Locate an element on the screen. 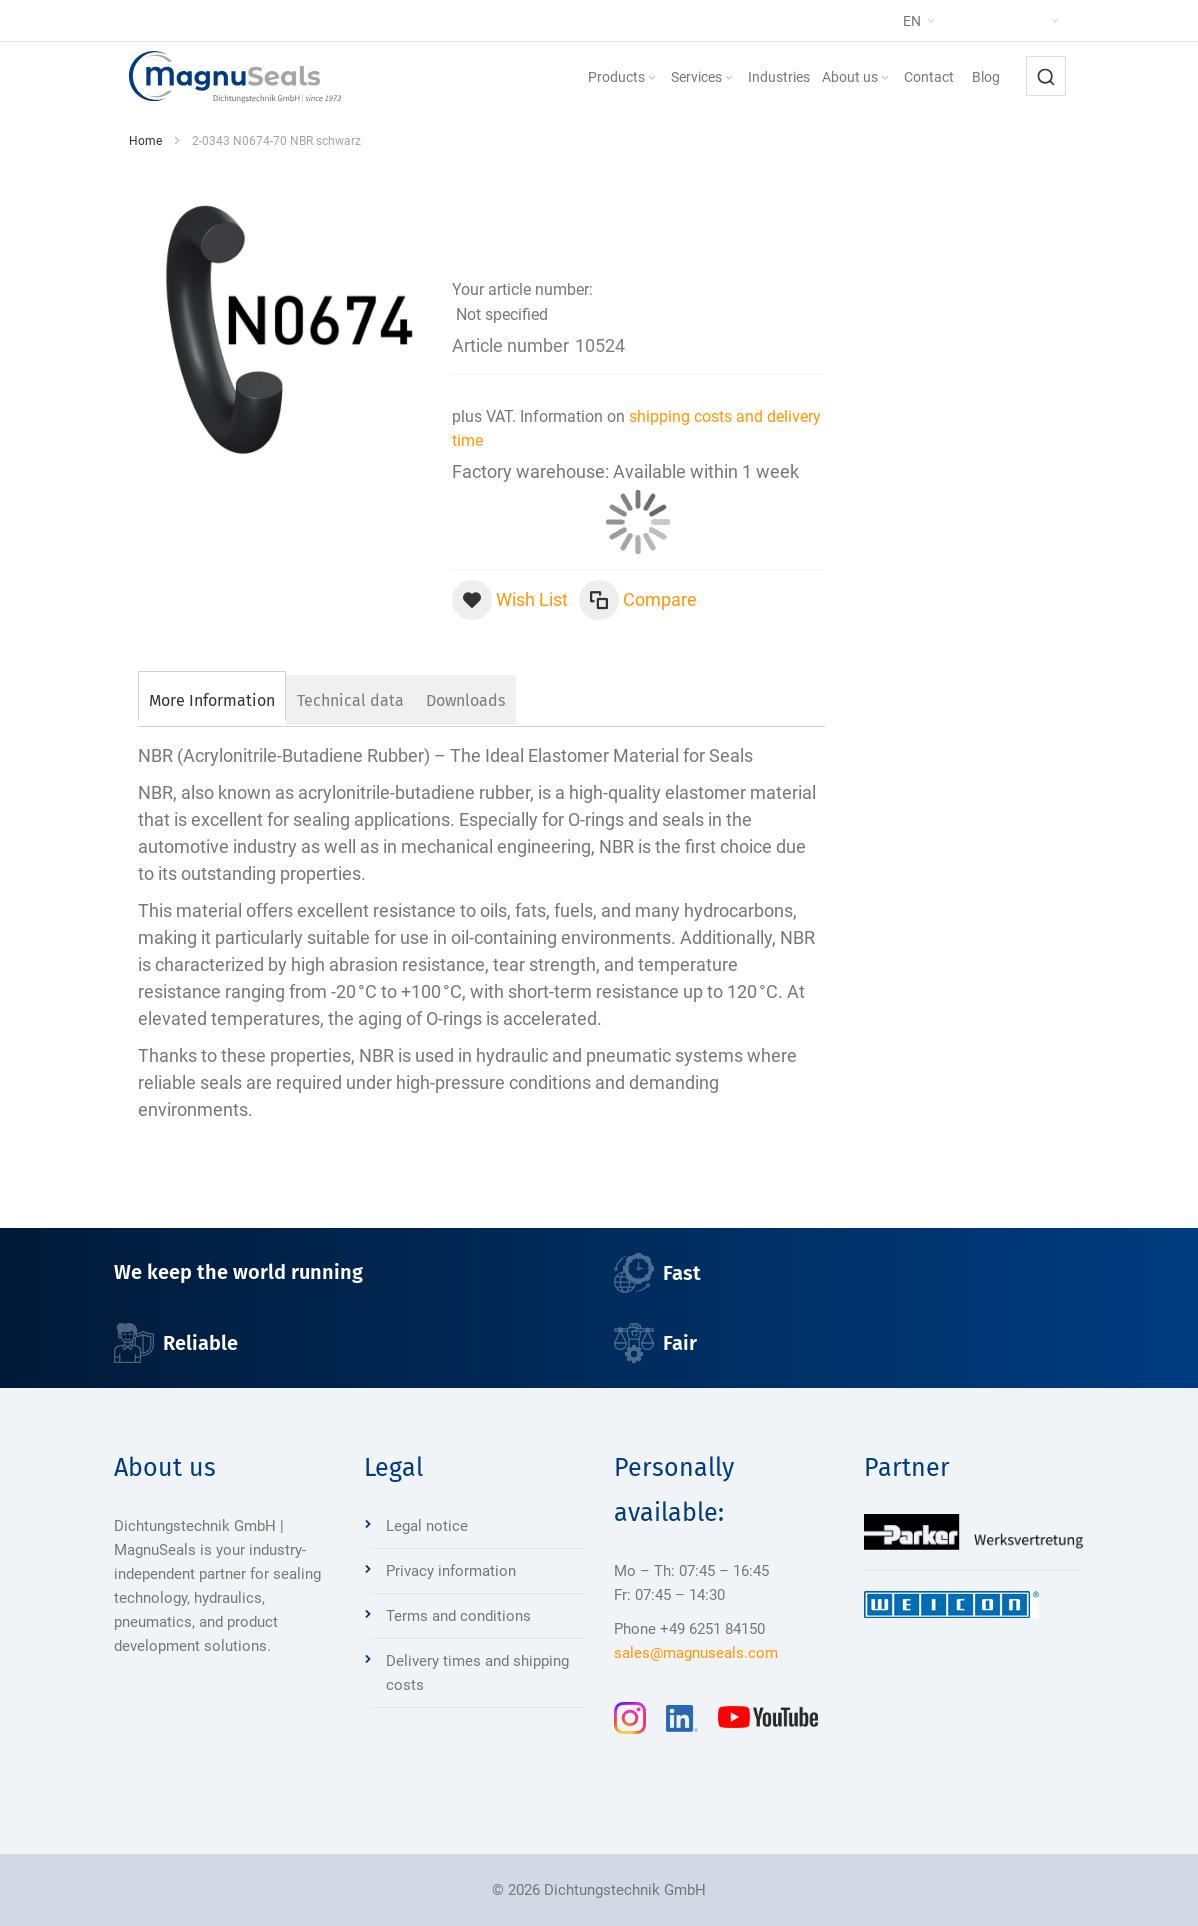 The height and width of the screenshot is (1926, 1198). [menuitem] is located at coordinates (623, 77).